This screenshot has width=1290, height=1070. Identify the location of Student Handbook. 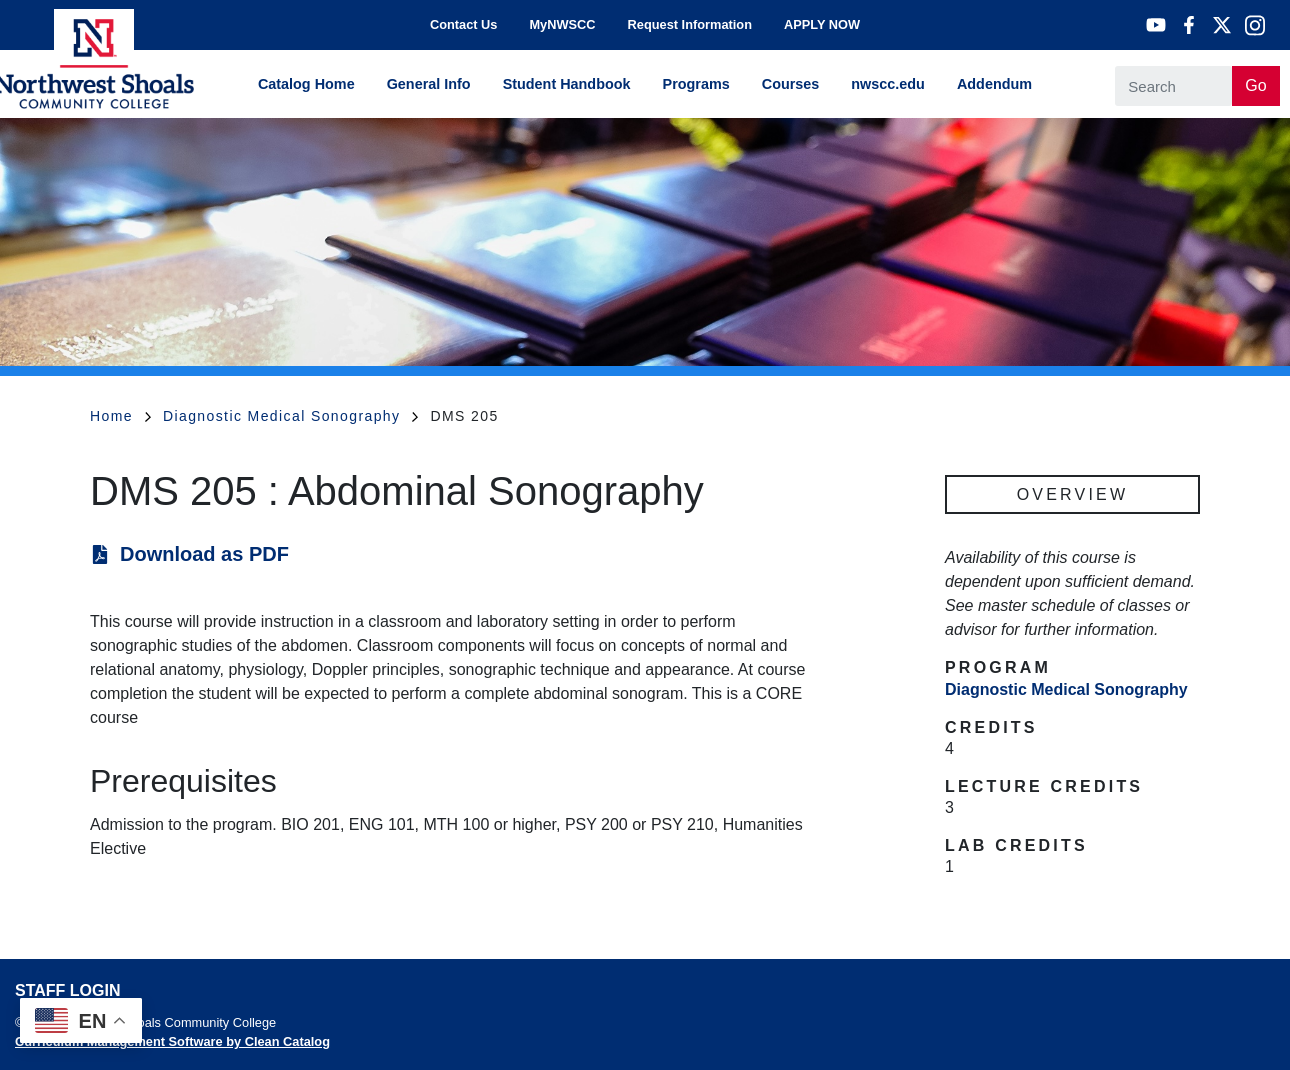
(567, 84).